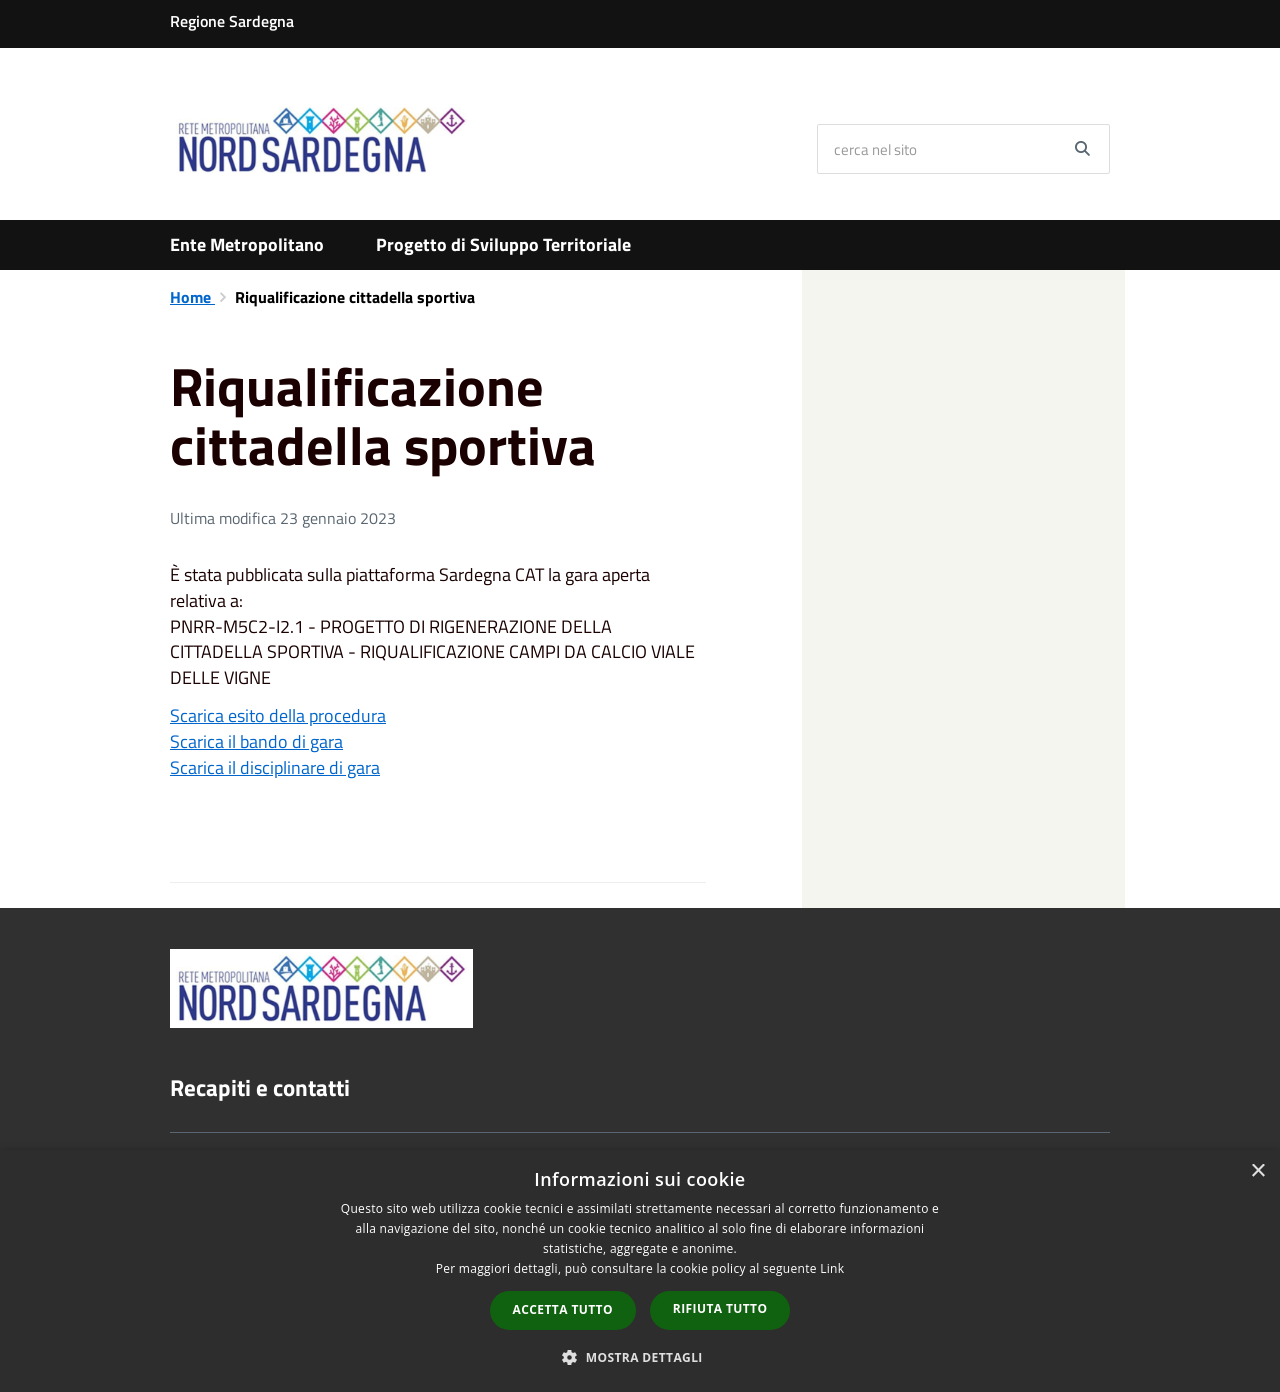 This screenshot has width=1280, height=1392. What do you see at coordinates (563, 1309) in the screenshot?
I see `Accetta tutto [button]` at bounding box center [563, 1309].